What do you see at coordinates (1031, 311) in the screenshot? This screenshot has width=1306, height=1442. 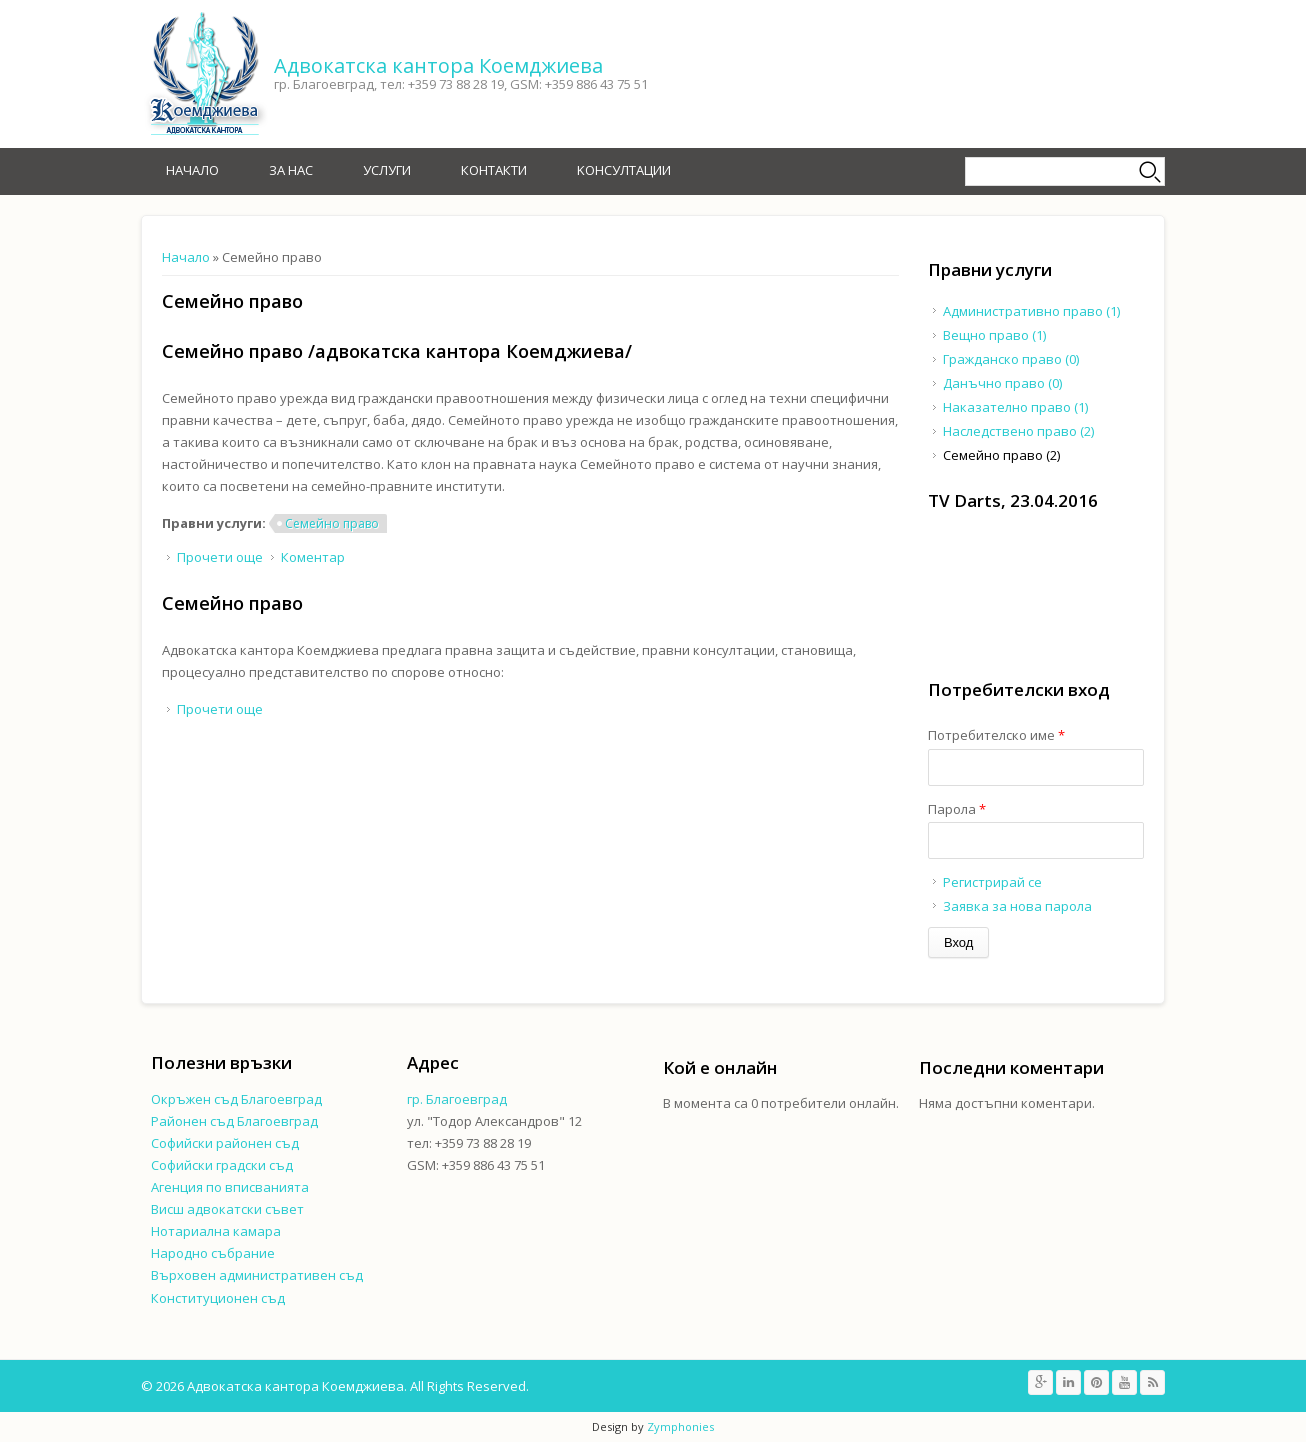 I see `Административно право (1)` at bounding box center [1031, 311].